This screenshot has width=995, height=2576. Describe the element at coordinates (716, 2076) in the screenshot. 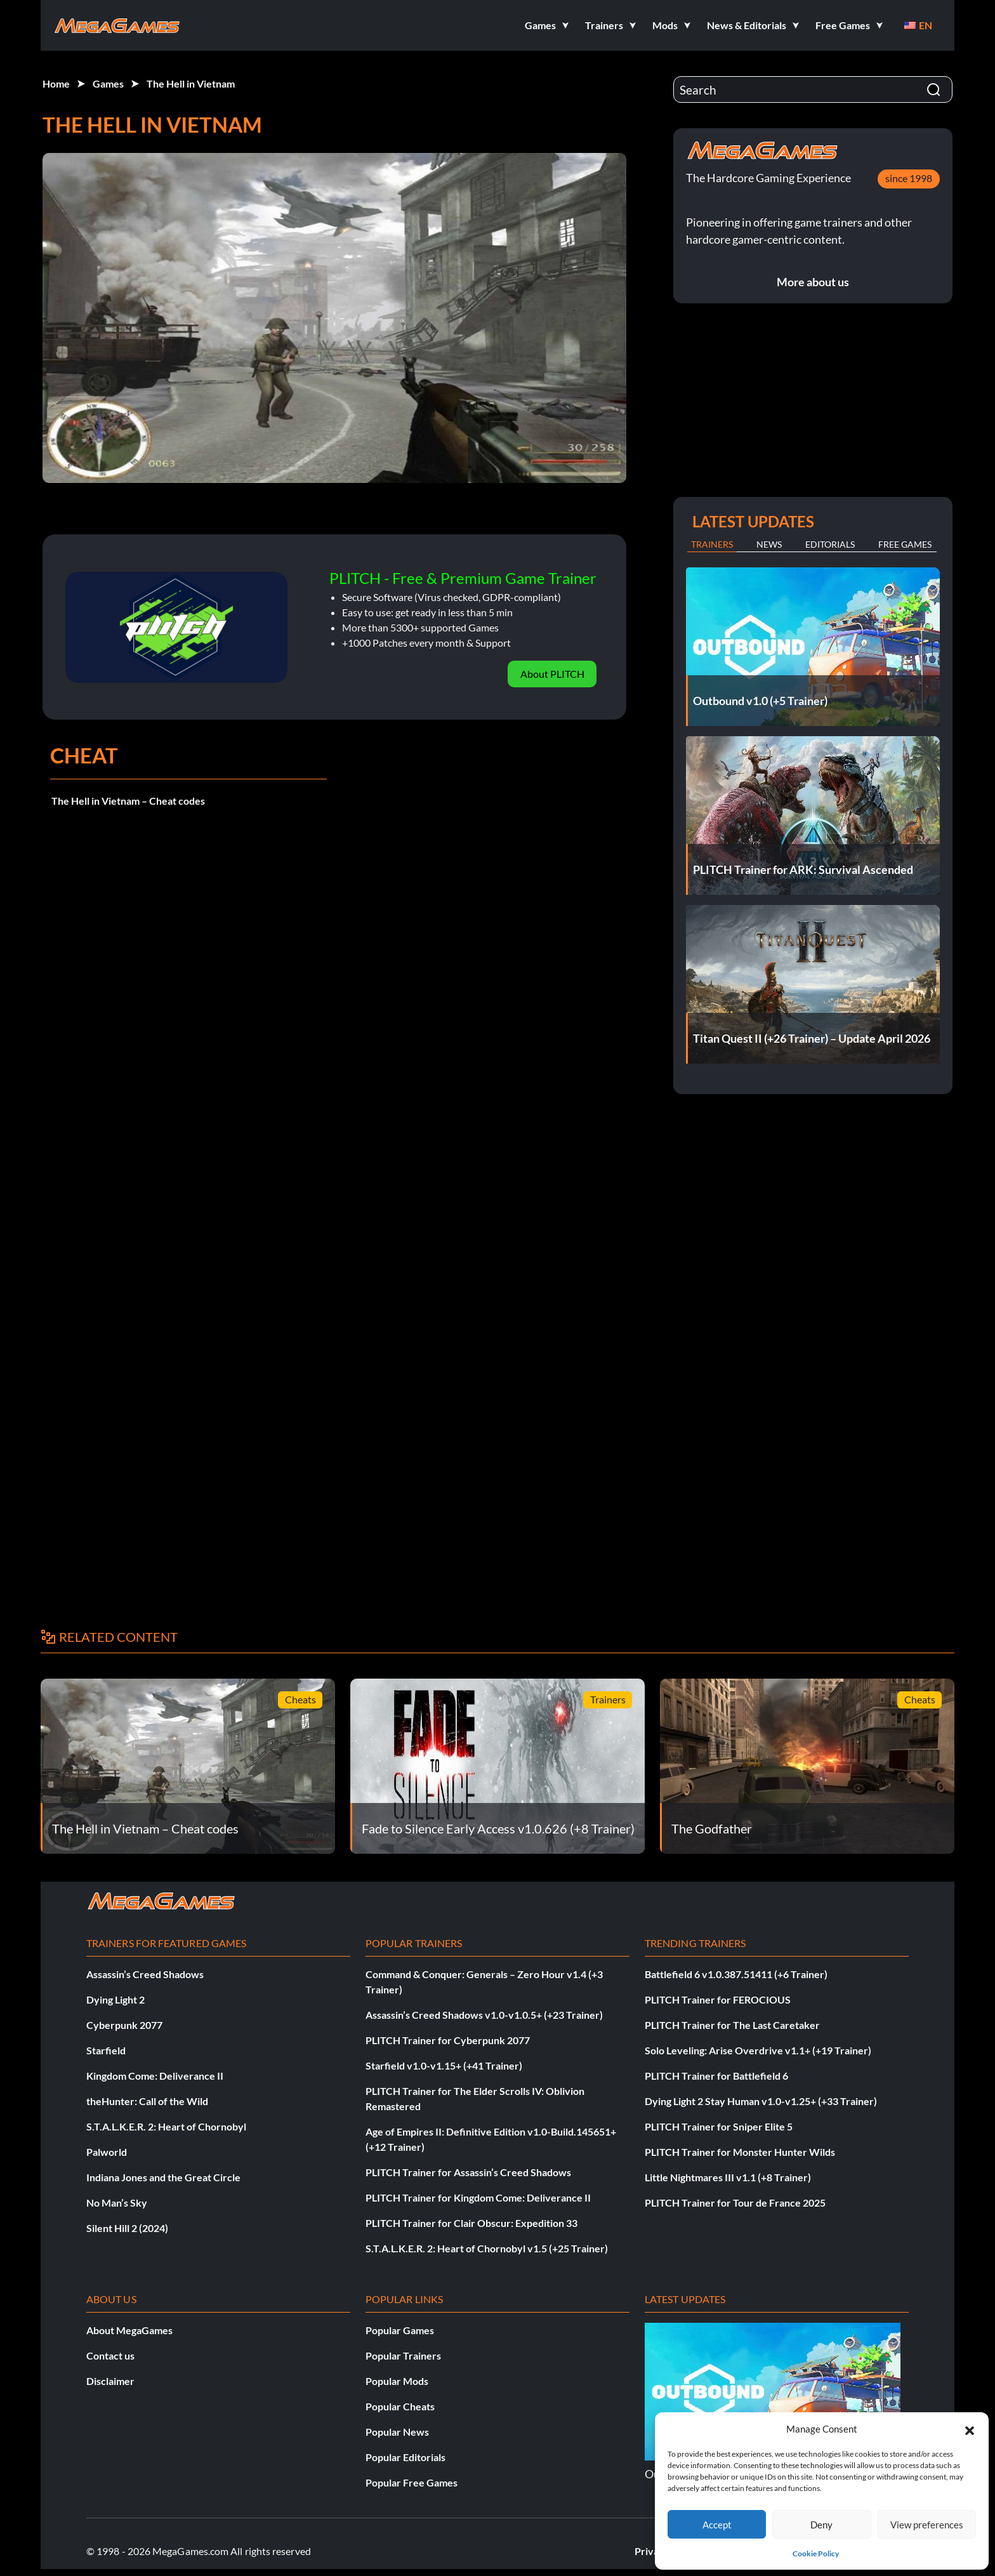

I see `PLITCH Trainer for Battlefield 6` at that location.